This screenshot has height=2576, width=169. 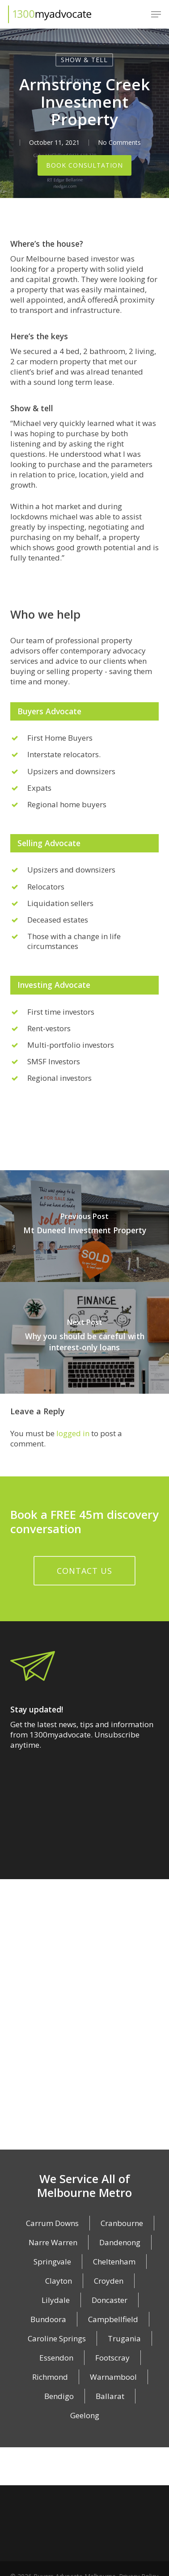 What do you see at coordinates (57, 2340) in the screenshot?
I see `Caroline Springs` at bounding box center [57, 2340].